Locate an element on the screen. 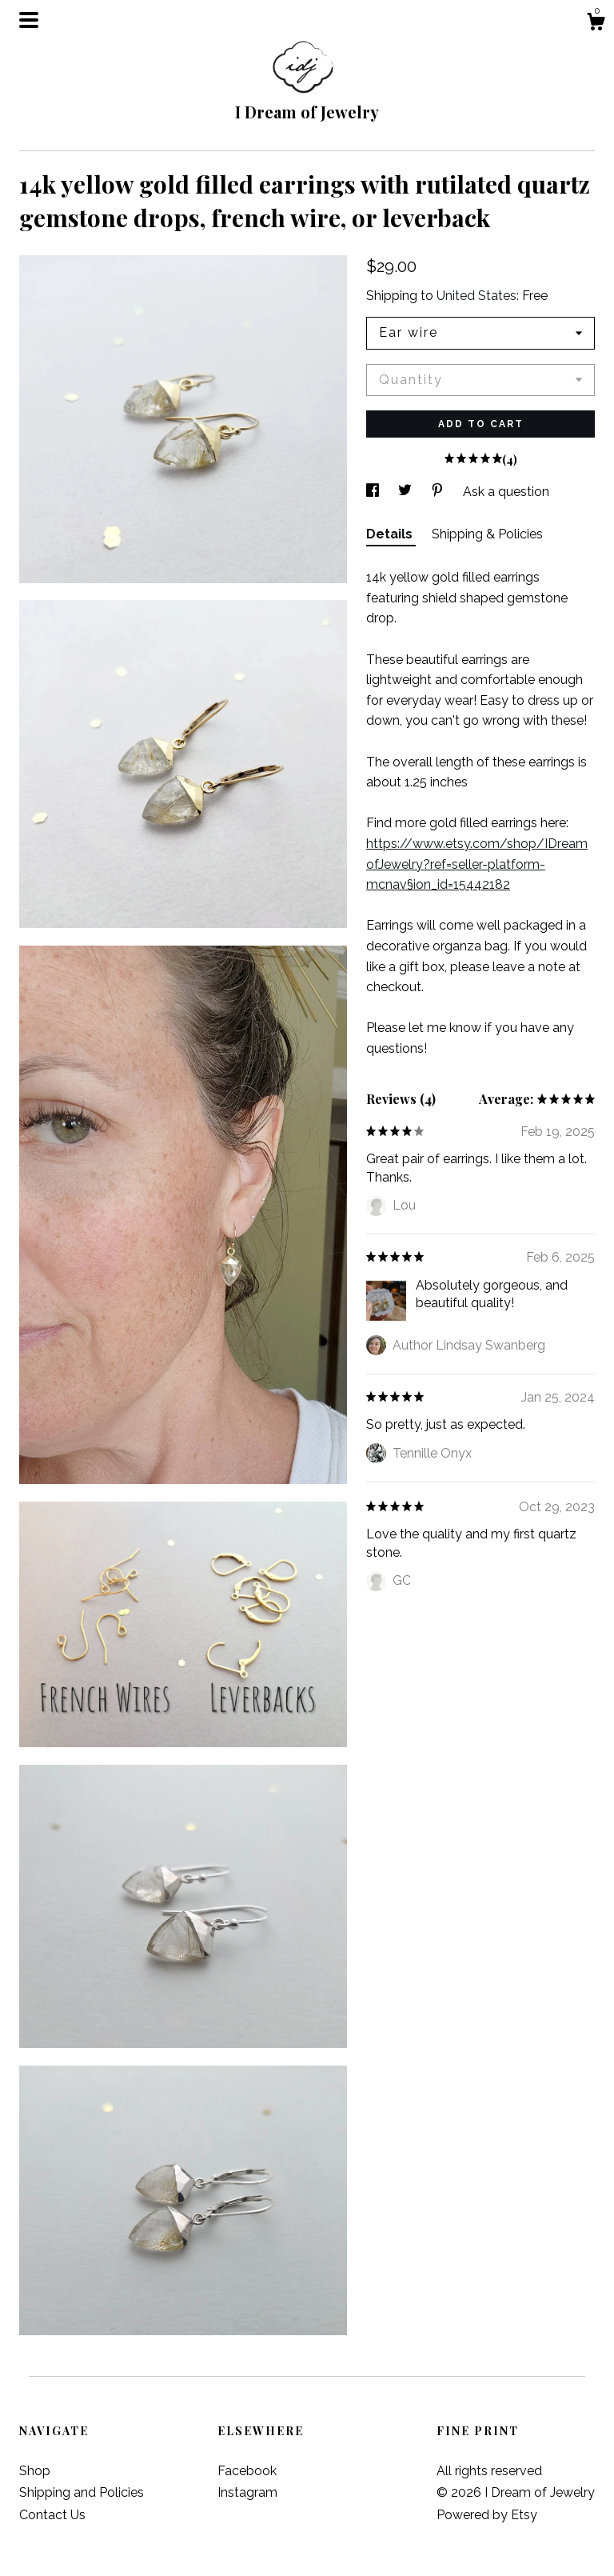 Image resolution: width=614 pixels, height=2576 pixels. Powered by Etsy is located at coordinates (487, 2514).